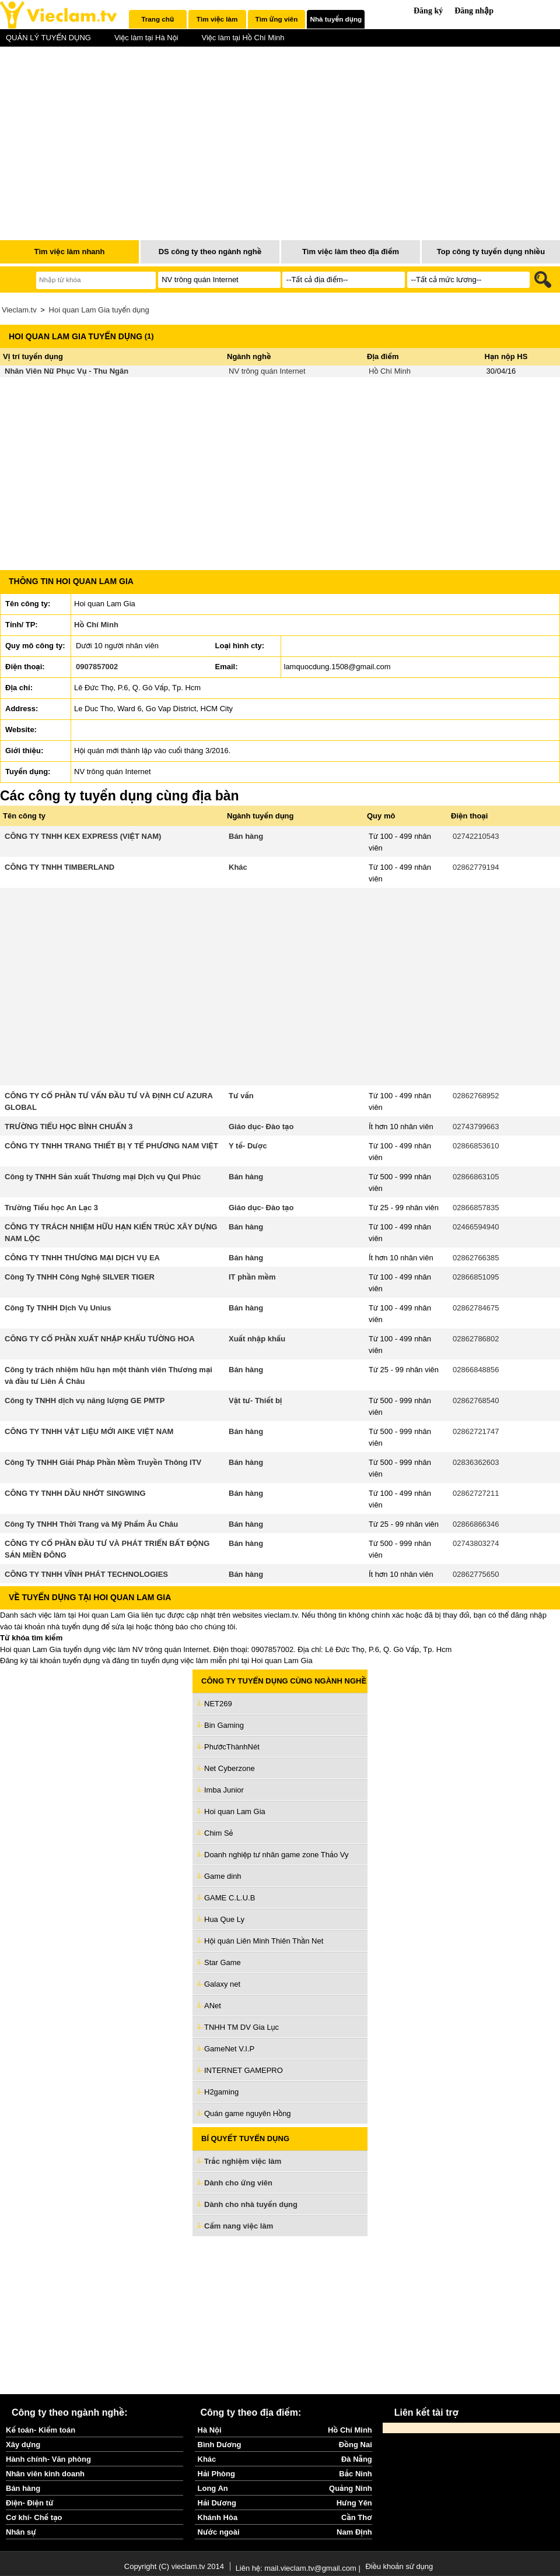 This screenshot has height=2576, width=560. What do you see at coordinates (476, 1257) in the screenshot?
I see `02862766385` at bounding box center [476, 1257].